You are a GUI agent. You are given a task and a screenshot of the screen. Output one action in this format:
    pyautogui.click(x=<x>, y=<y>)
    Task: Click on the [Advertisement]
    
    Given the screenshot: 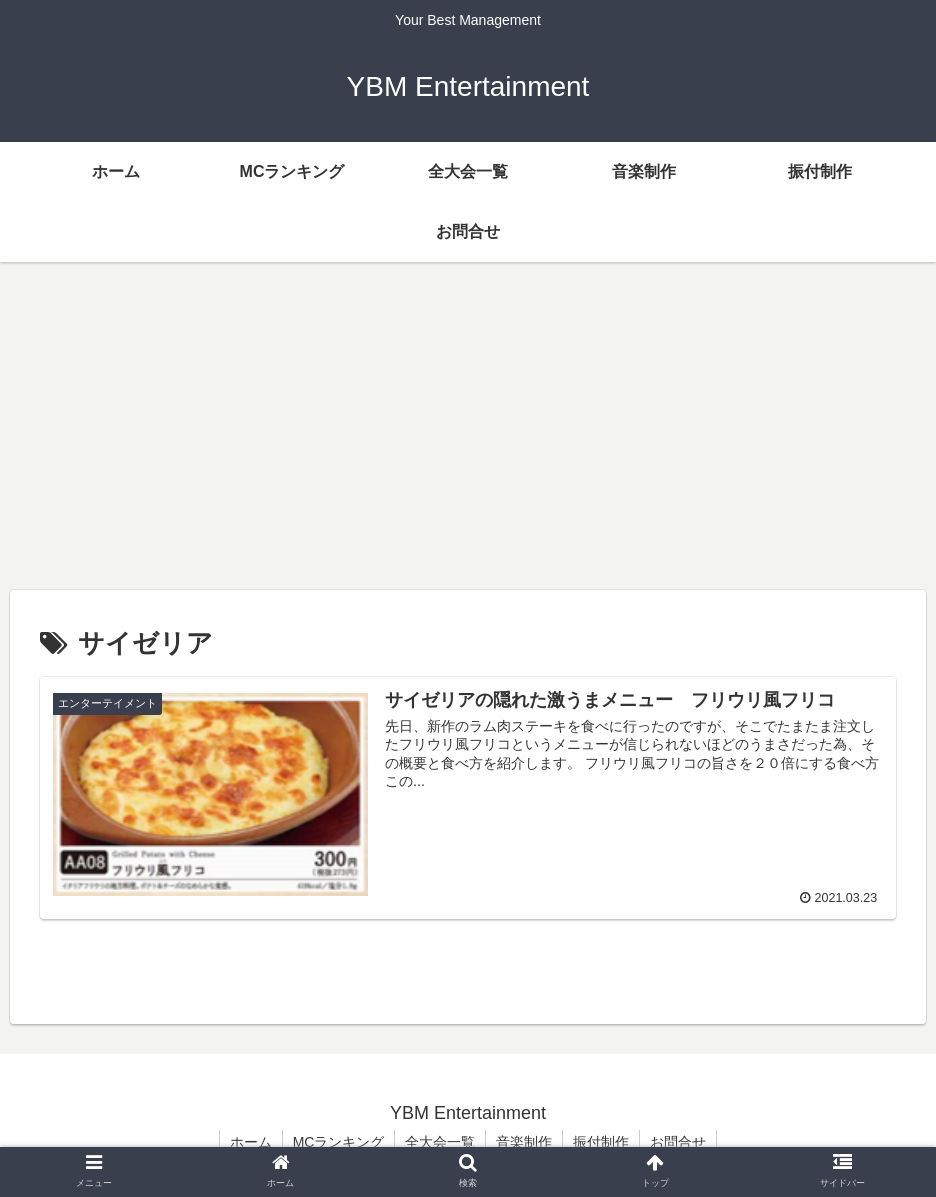 What is the action you would take?
    pyautogui.click(x=468, y=426)
    